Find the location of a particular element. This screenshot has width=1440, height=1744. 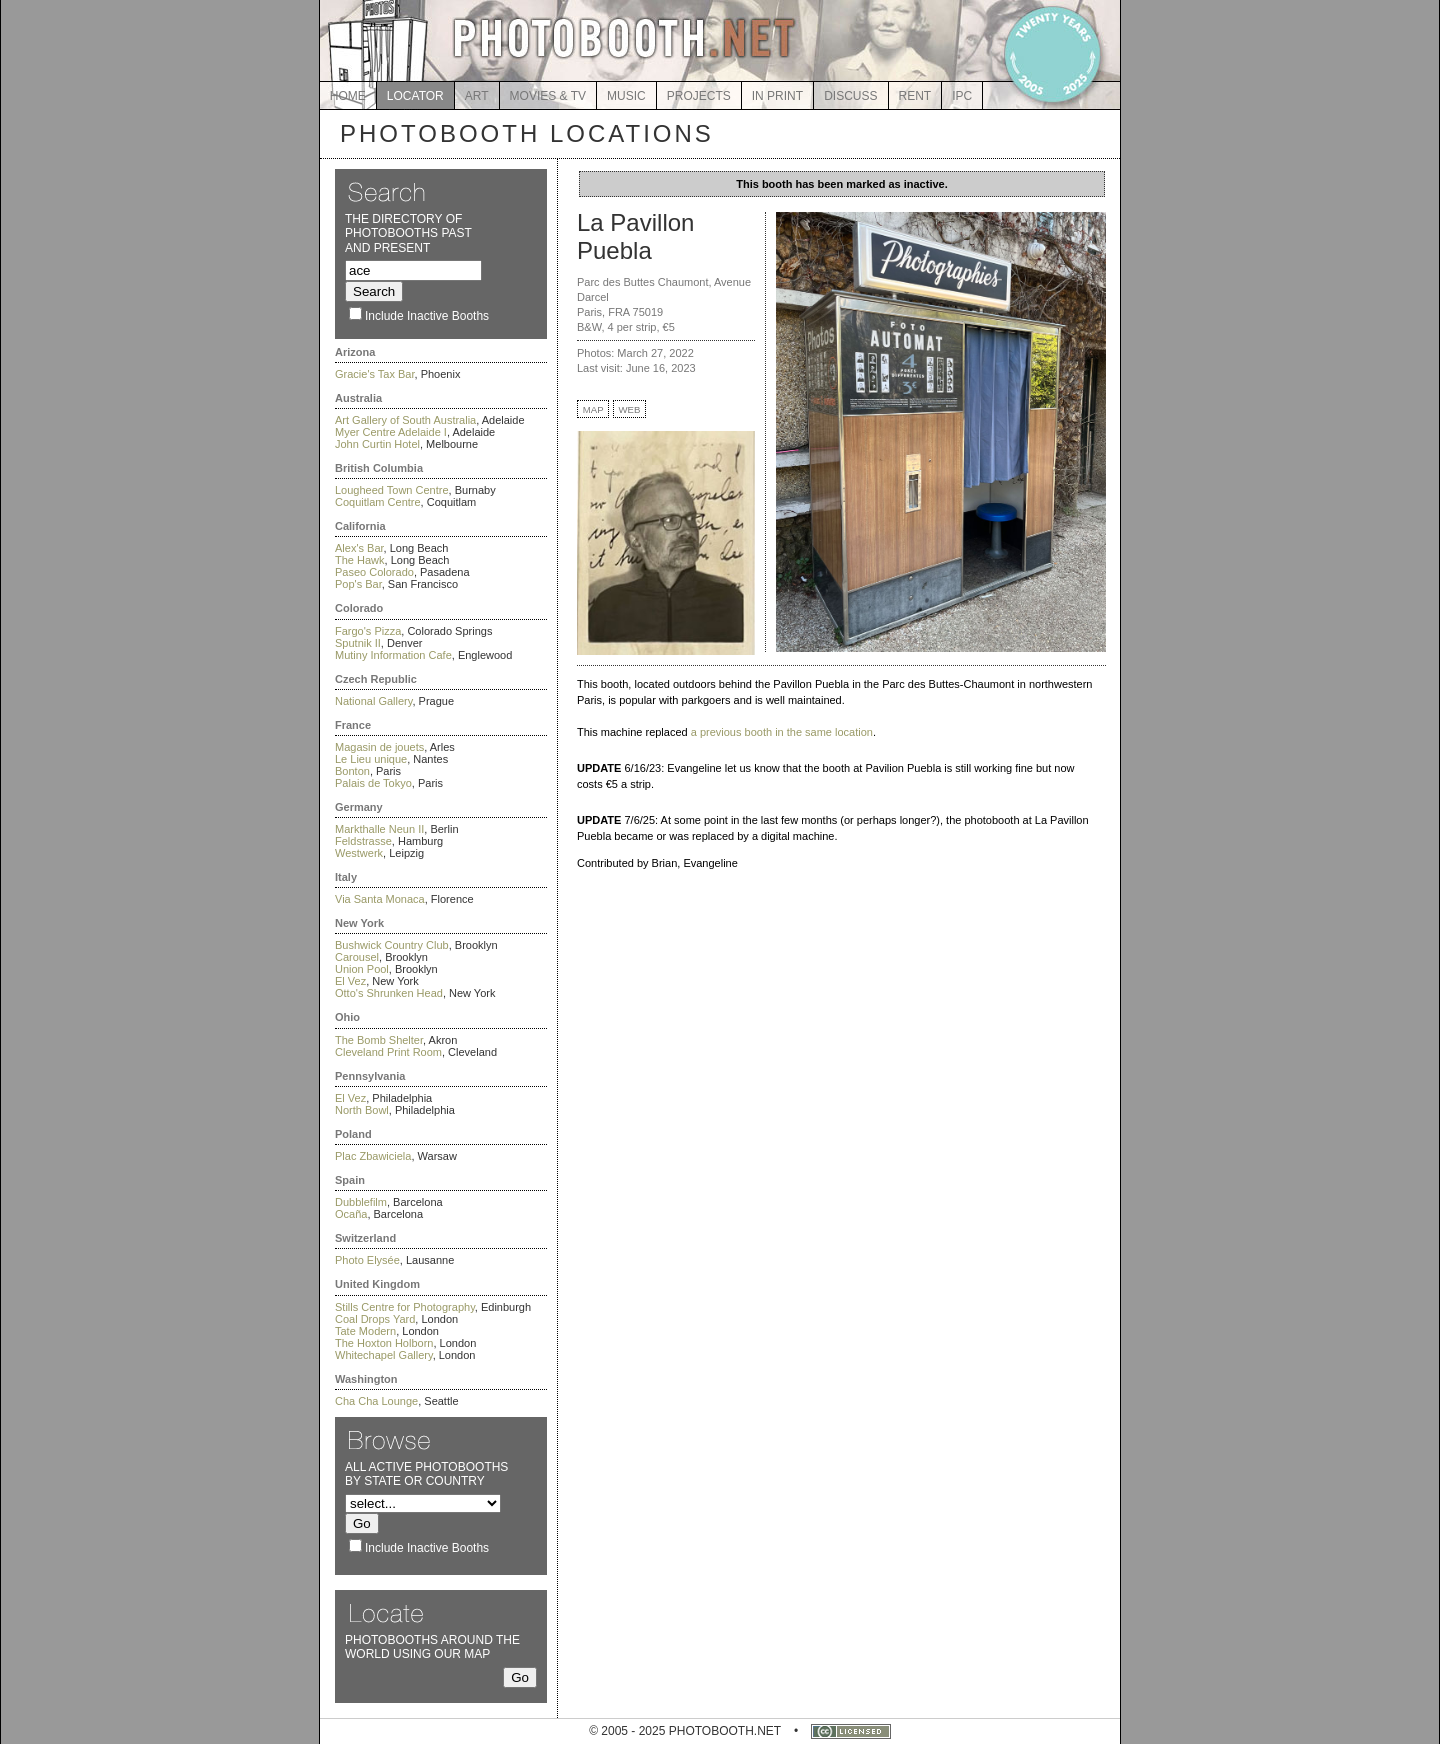

Plac Zbawiciela is located at coordinates (373, 1156).